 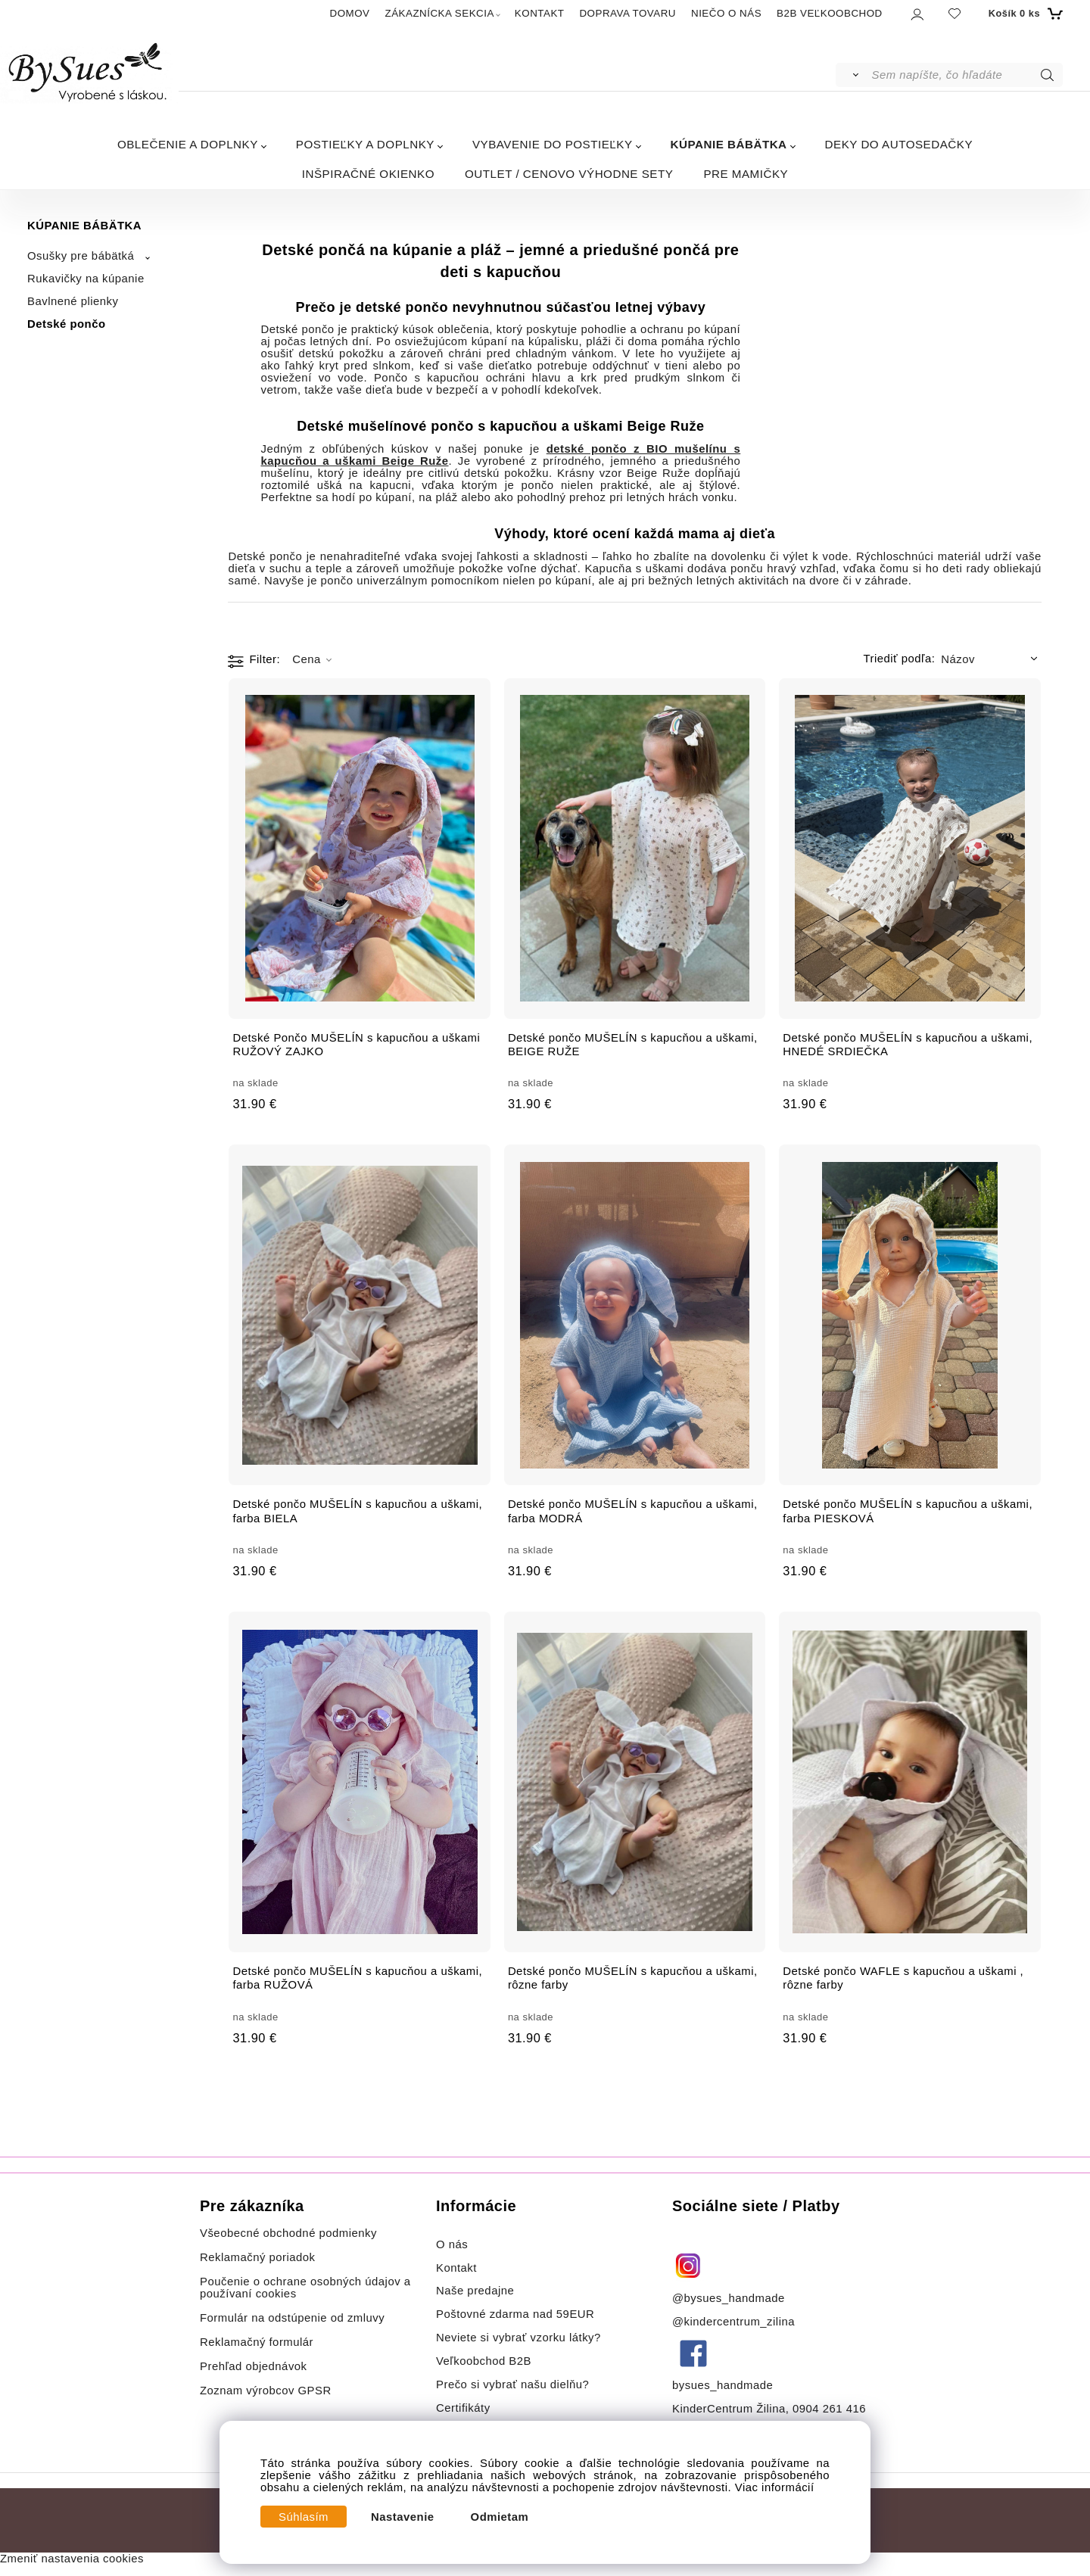 What do you see at coordinates (72, 2559) in the screenshot?
I see `Zmeniť nastavenia cookies` at bounding box center [72, 2559].